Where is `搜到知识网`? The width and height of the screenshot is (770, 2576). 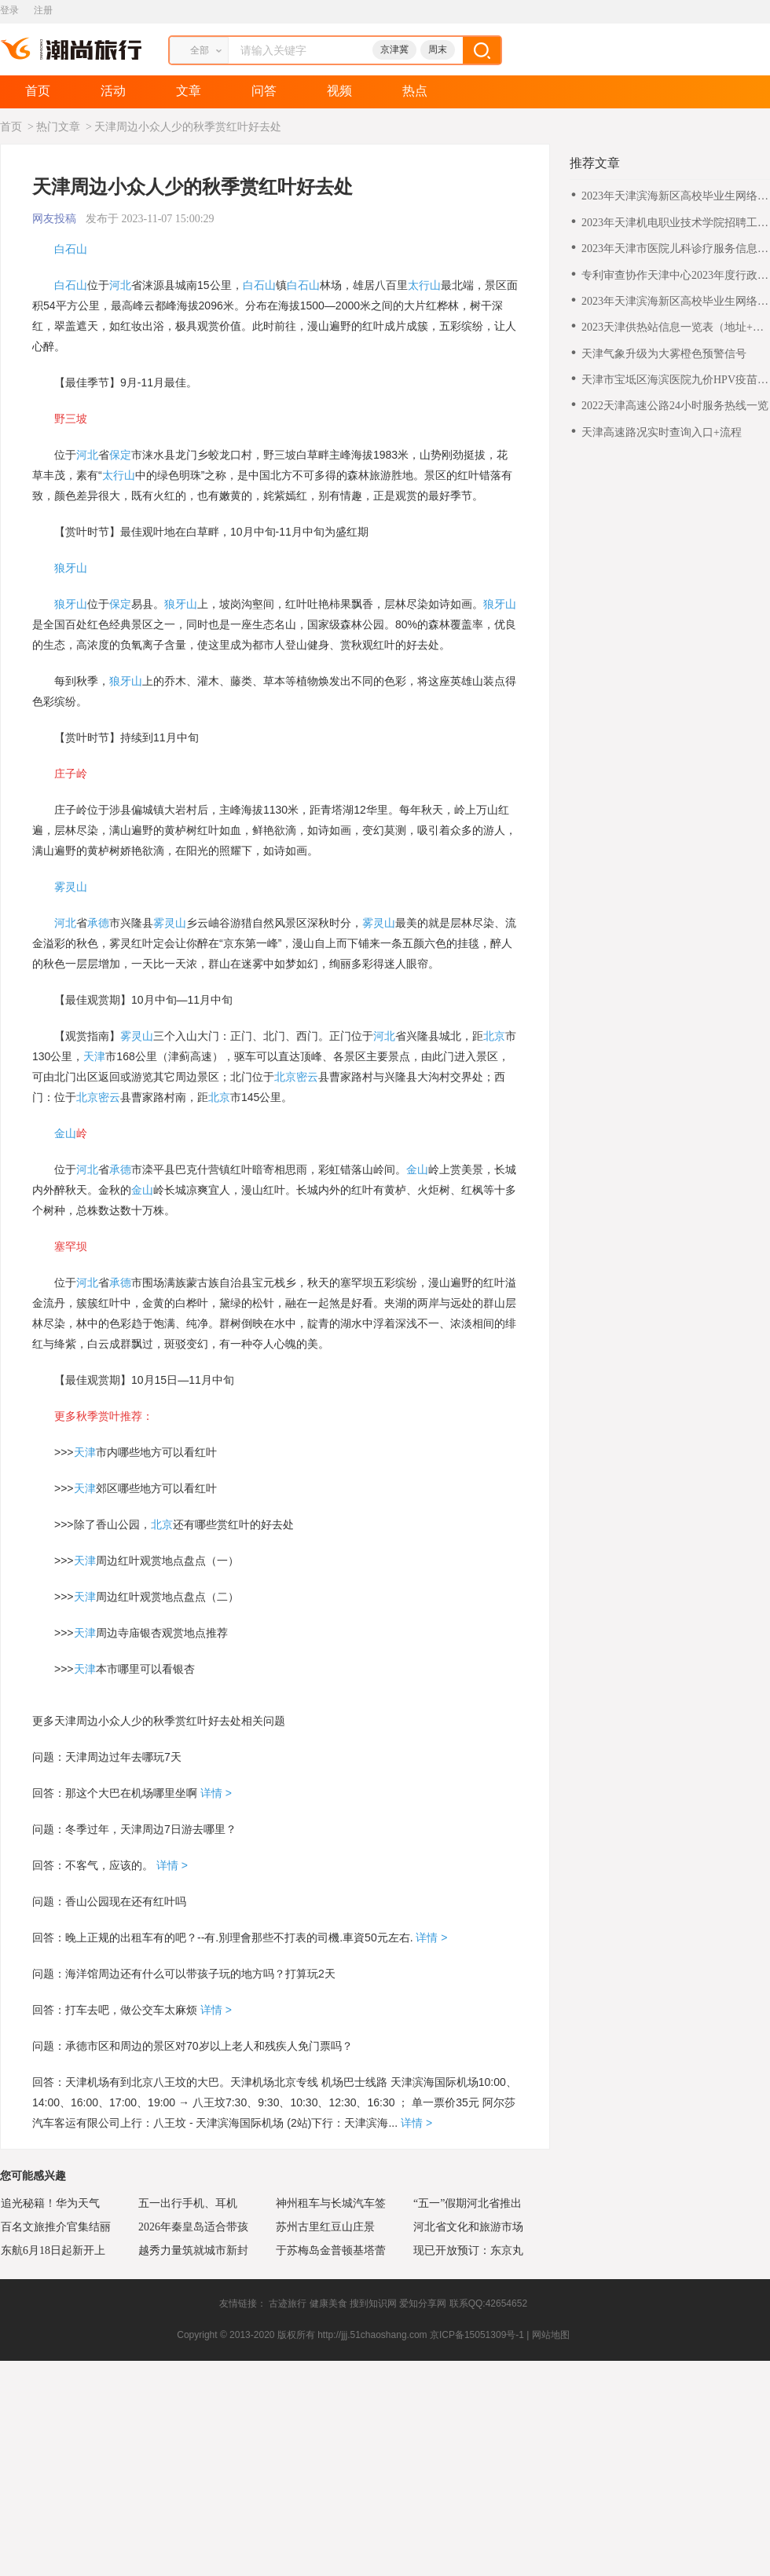 搜到知识网 is located at coordinates (373, 2303).